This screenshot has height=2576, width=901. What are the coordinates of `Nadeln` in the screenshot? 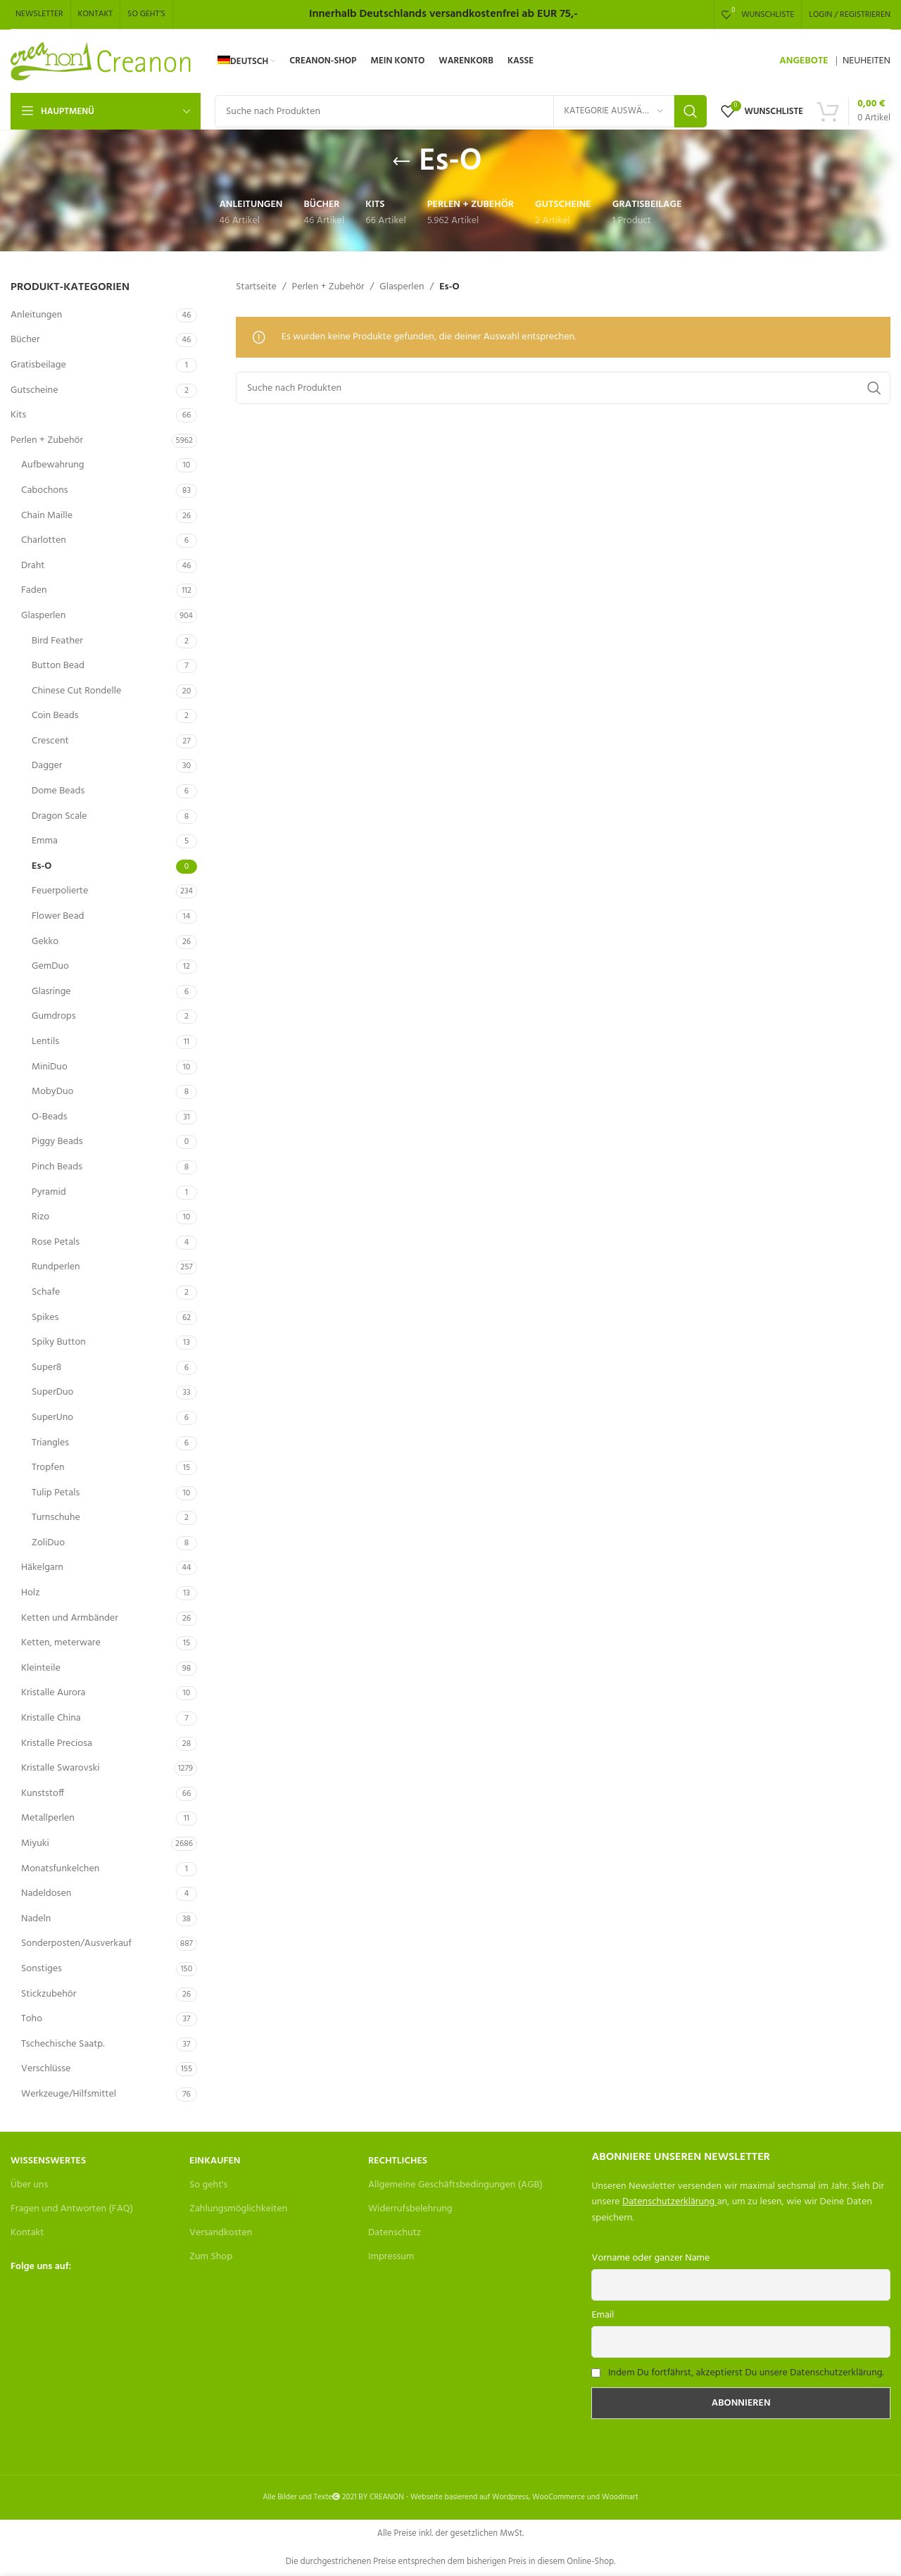 It's located at (36, 1919).